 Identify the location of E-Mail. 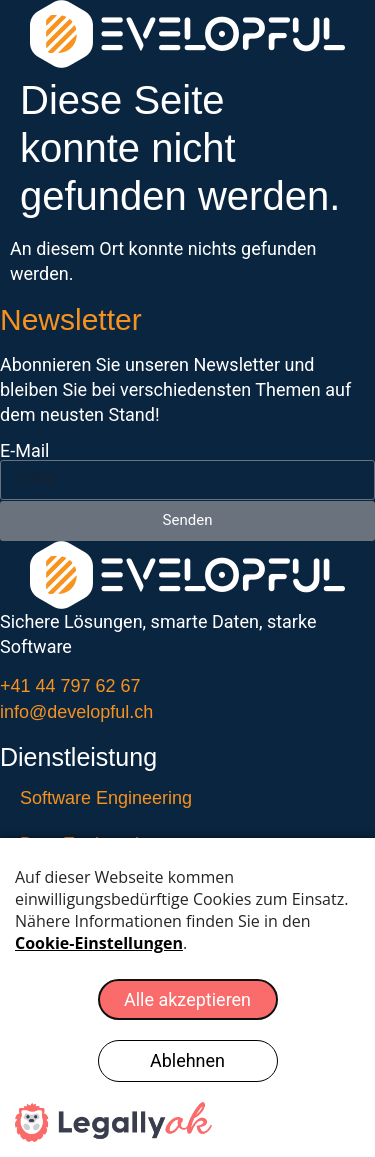
(24, 451).